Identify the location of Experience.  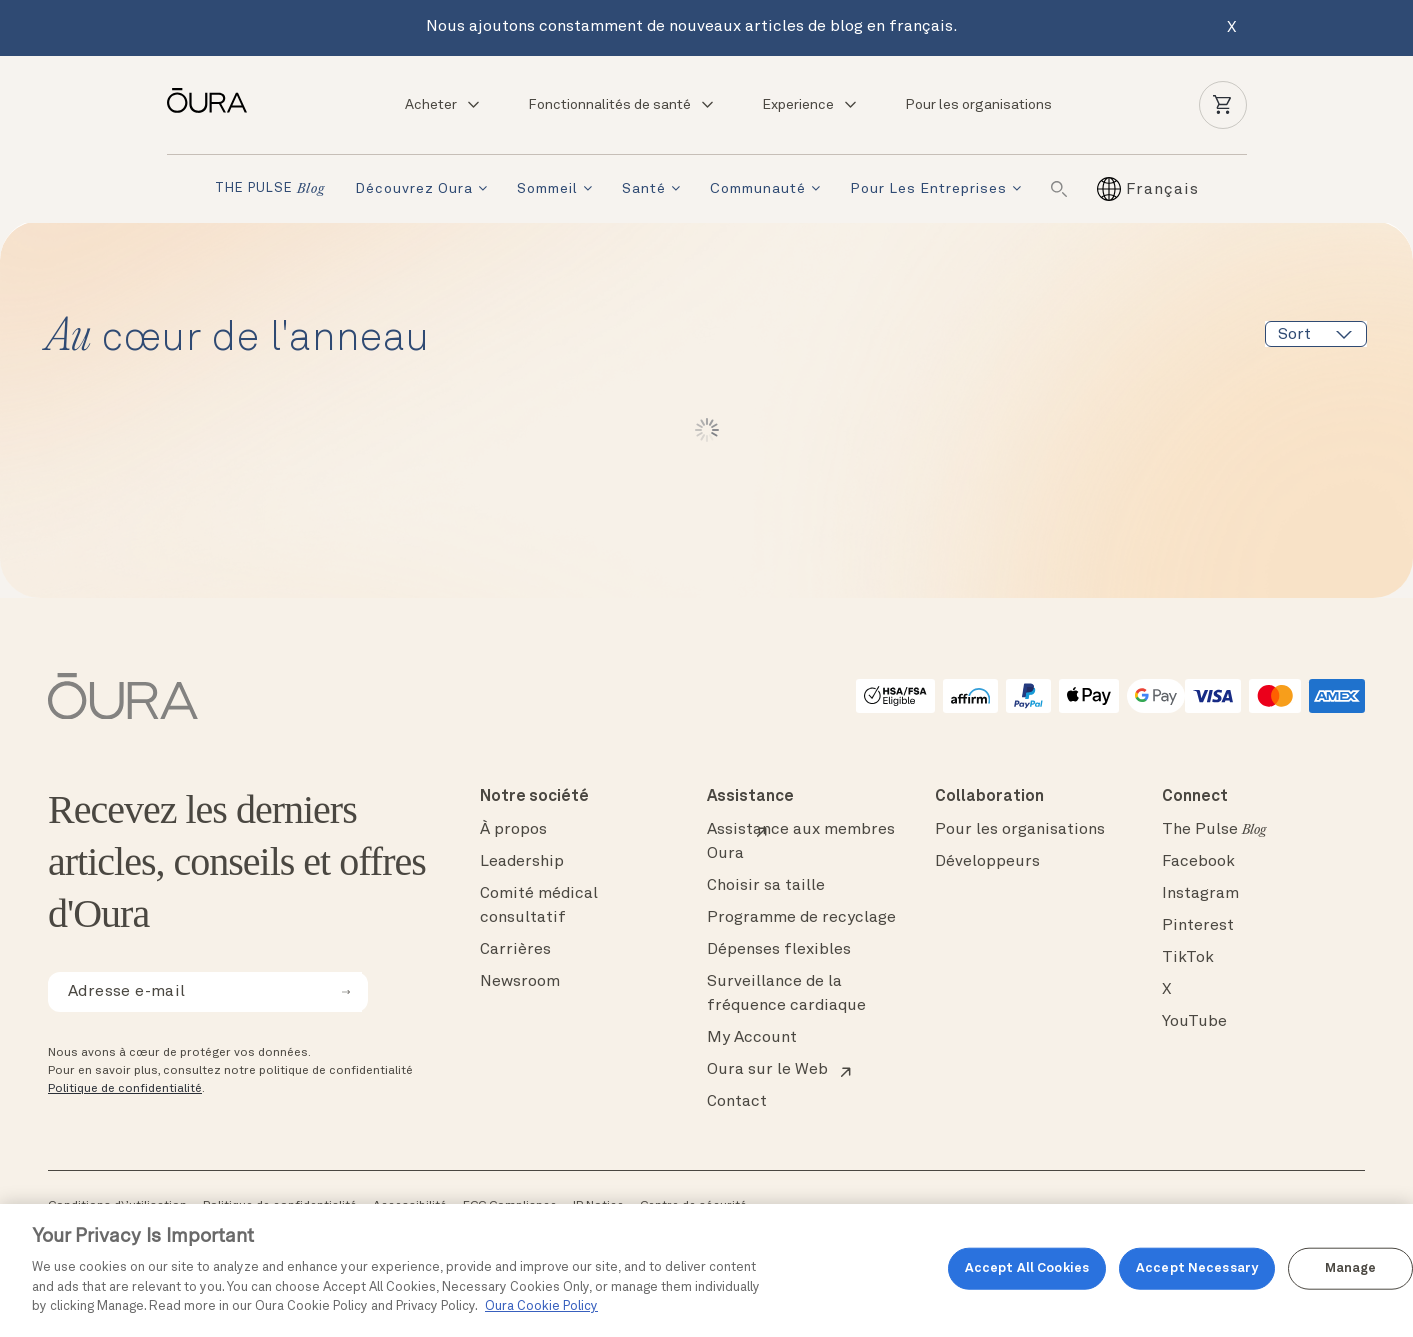
(810, 105).